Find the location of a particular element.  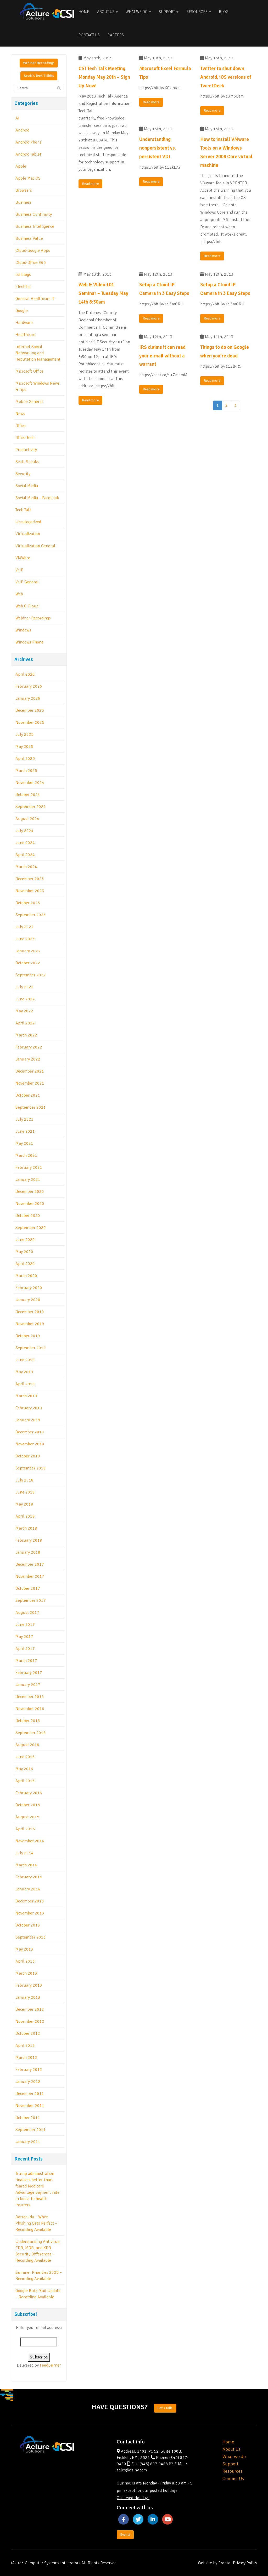

December 2023 is located at coordinates (29, 878).